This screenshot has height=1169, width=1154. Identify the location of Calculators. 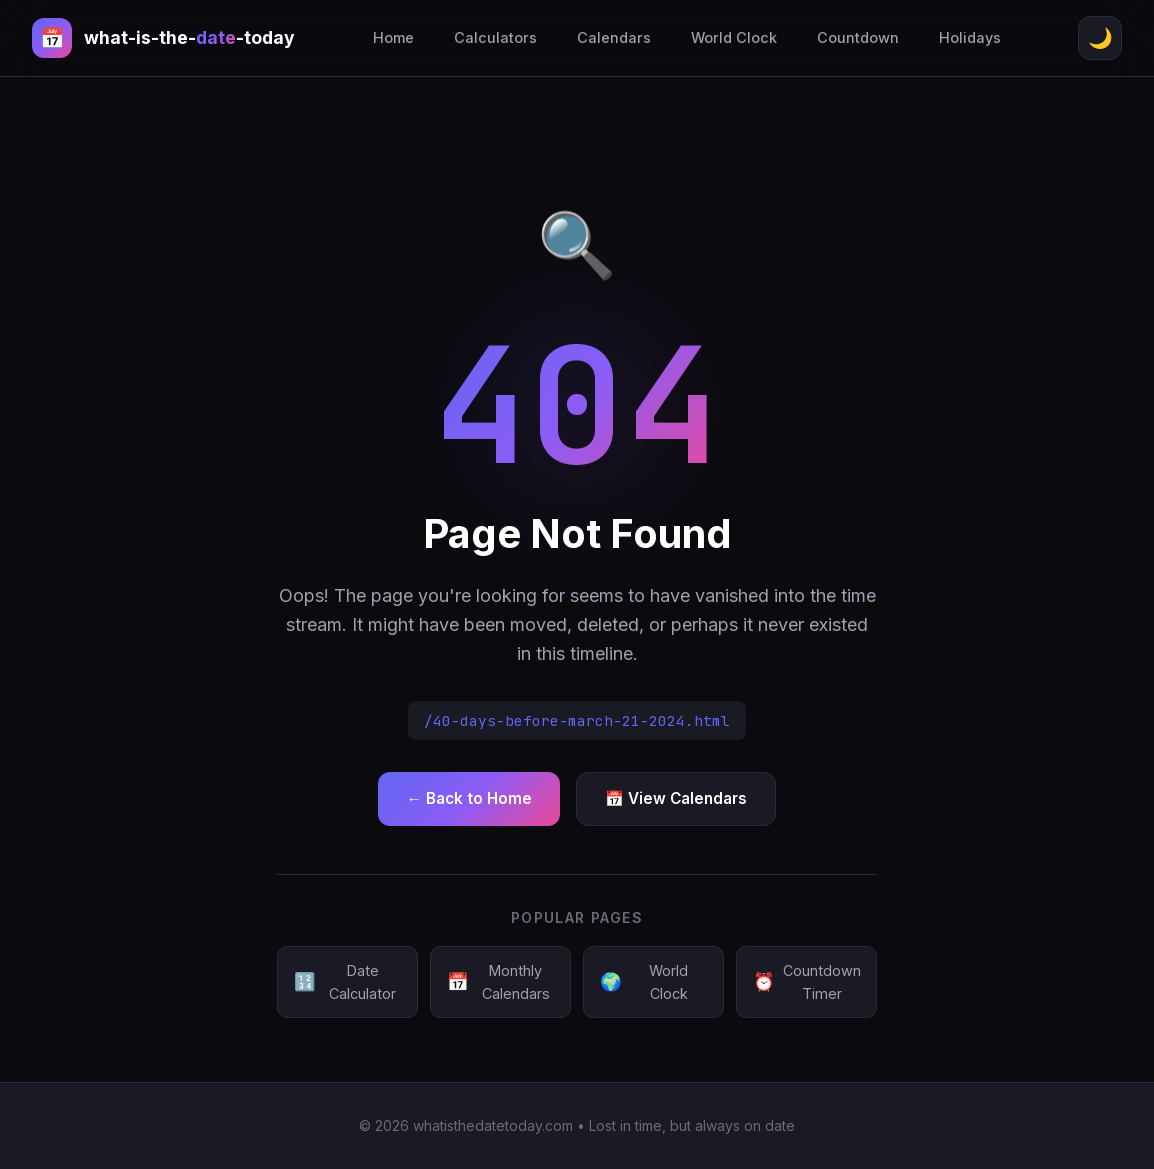
(495, 37).